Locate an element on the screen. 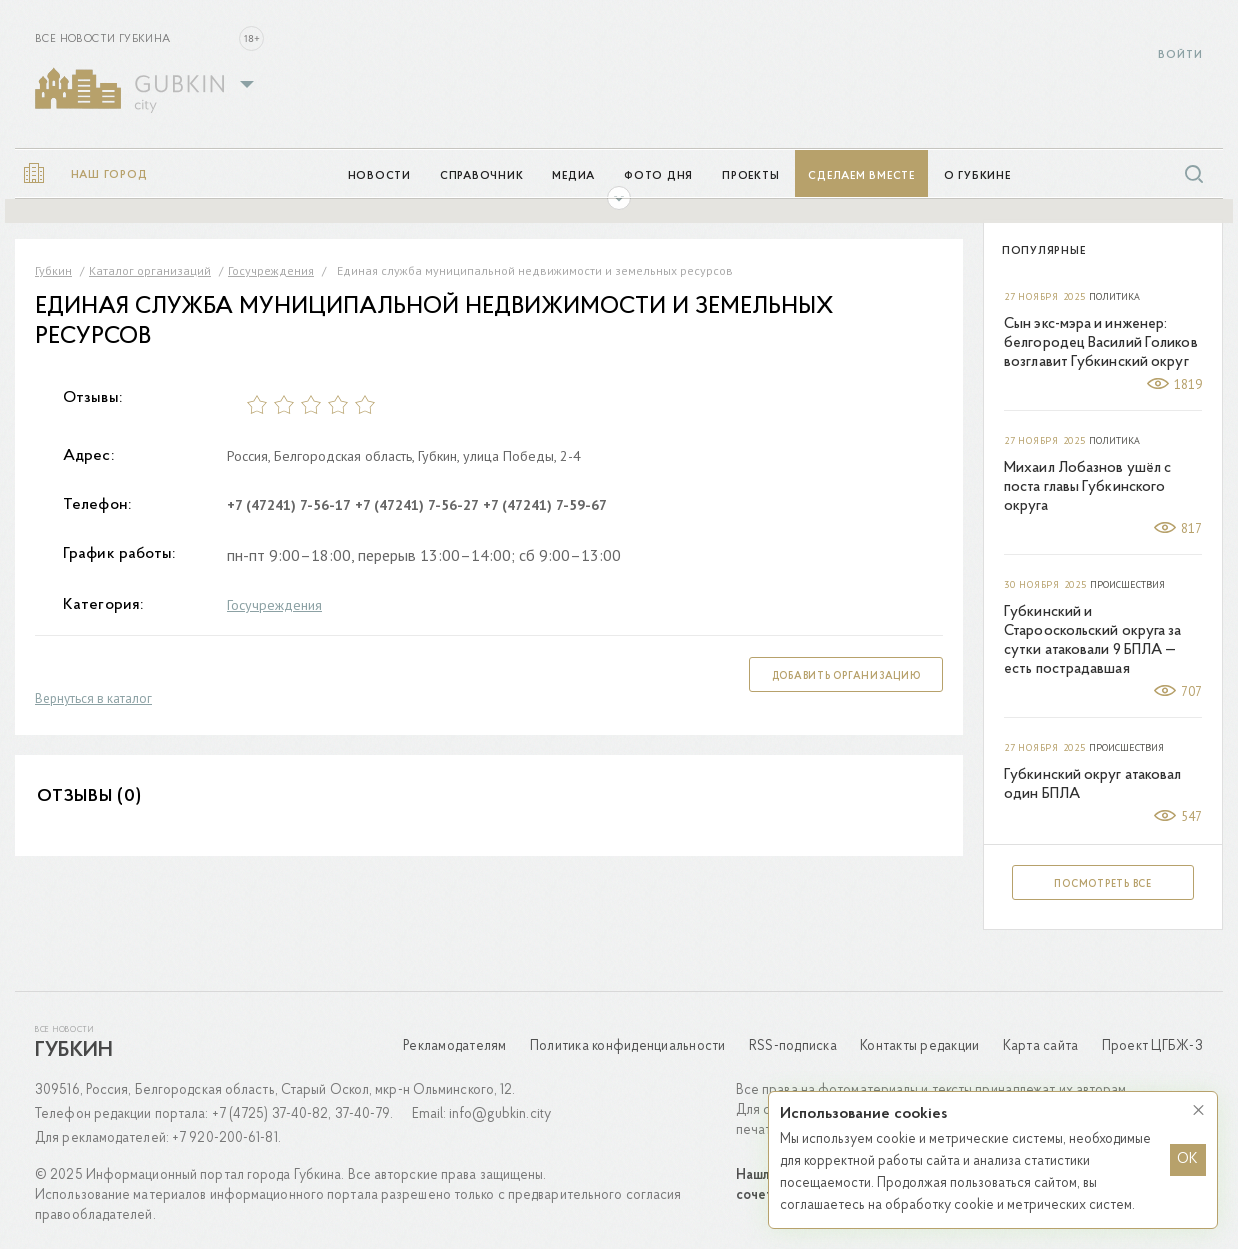 The image size is (1238, 1249). Михаил Лобазнов ушёл с поста главы Губкинского округа is located at coordinates (1087, 487).